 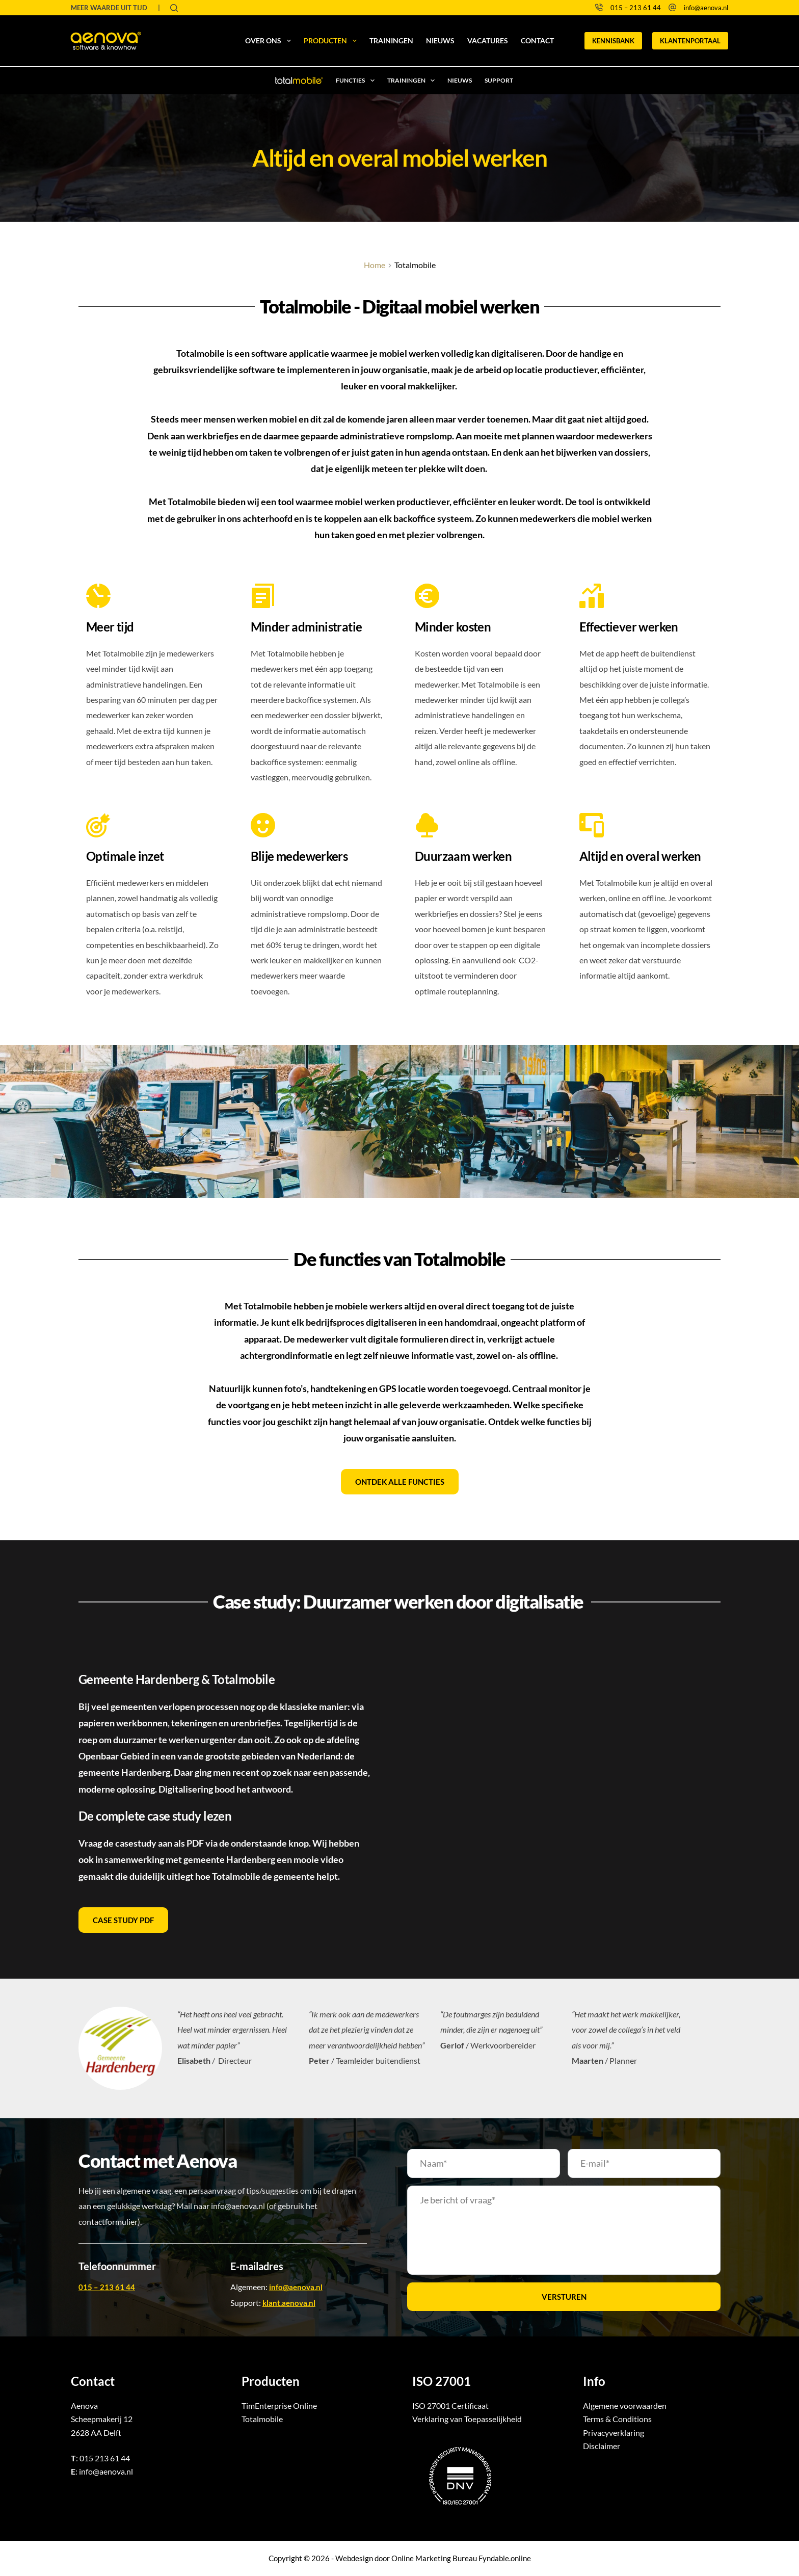 I want to click on 015 – 213 61 44, so click(x=635, y=8).